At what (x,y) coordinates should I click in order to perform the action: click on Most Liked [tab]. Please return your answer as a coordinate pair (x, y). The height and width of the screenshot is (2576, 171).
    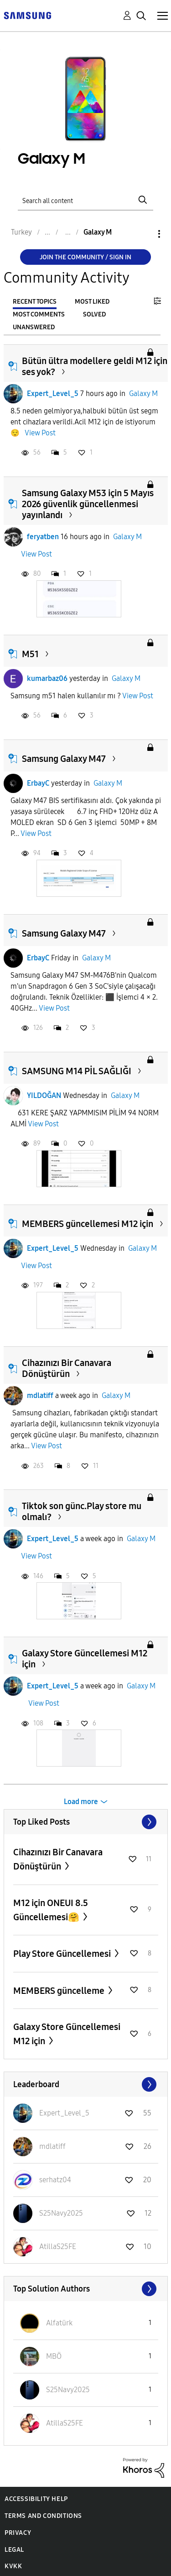
    Looking at the image, I should click on (92, 301).